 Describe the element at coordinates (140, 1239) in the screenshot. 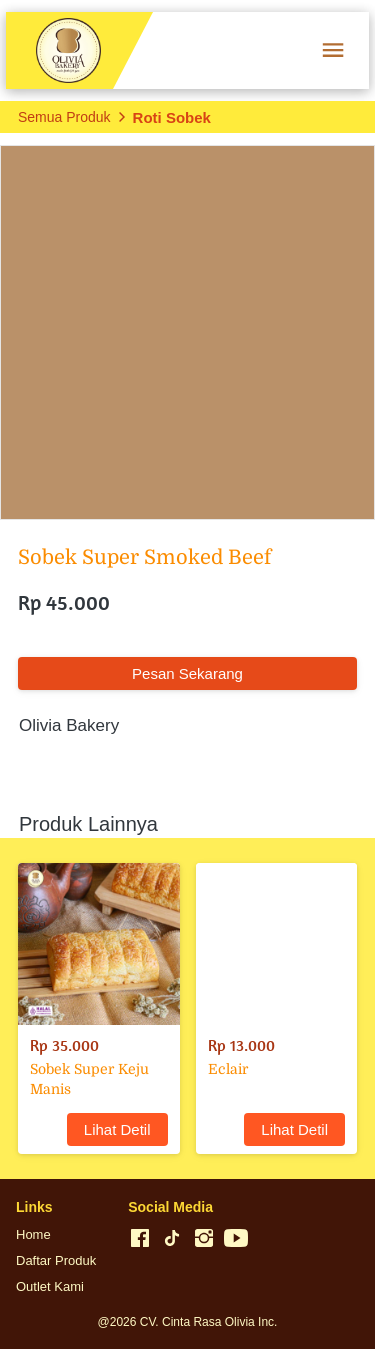

I see `[-]` at that location.